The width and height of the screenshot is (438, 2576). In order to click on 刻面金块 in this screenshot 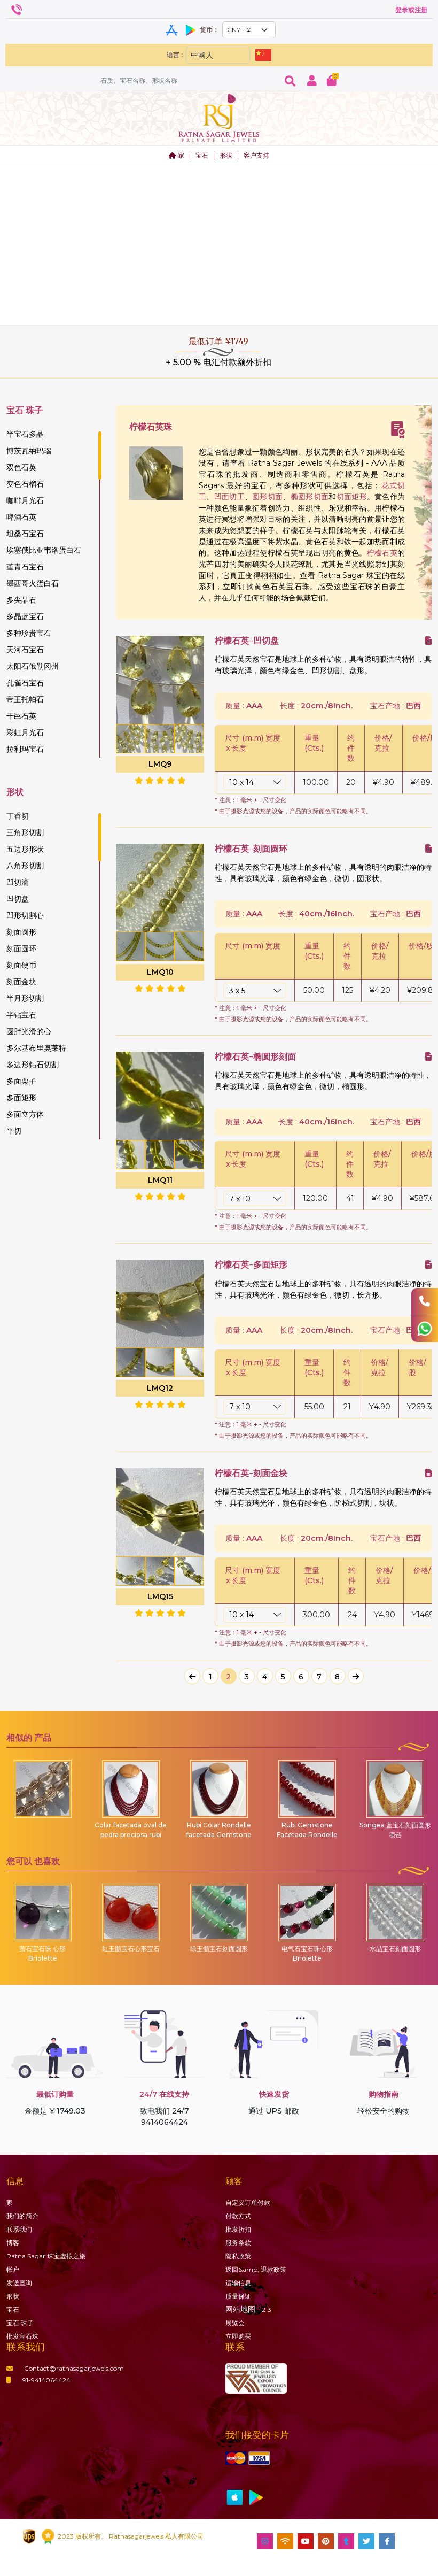, I will do `click(21, 981)`.